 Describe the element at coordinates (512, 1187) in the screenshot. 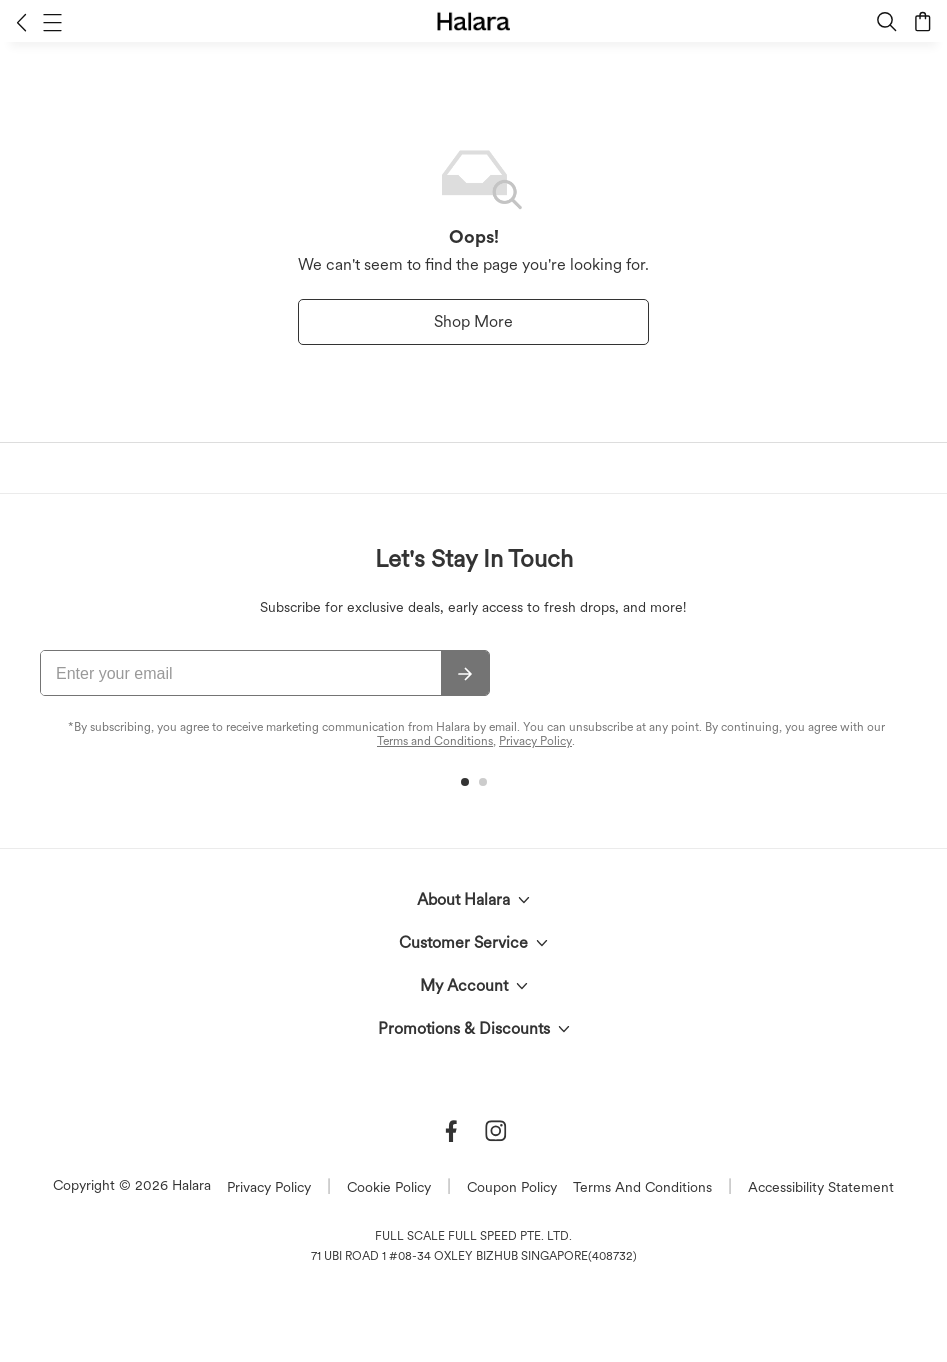

I see `Coupon Policy` at that location.